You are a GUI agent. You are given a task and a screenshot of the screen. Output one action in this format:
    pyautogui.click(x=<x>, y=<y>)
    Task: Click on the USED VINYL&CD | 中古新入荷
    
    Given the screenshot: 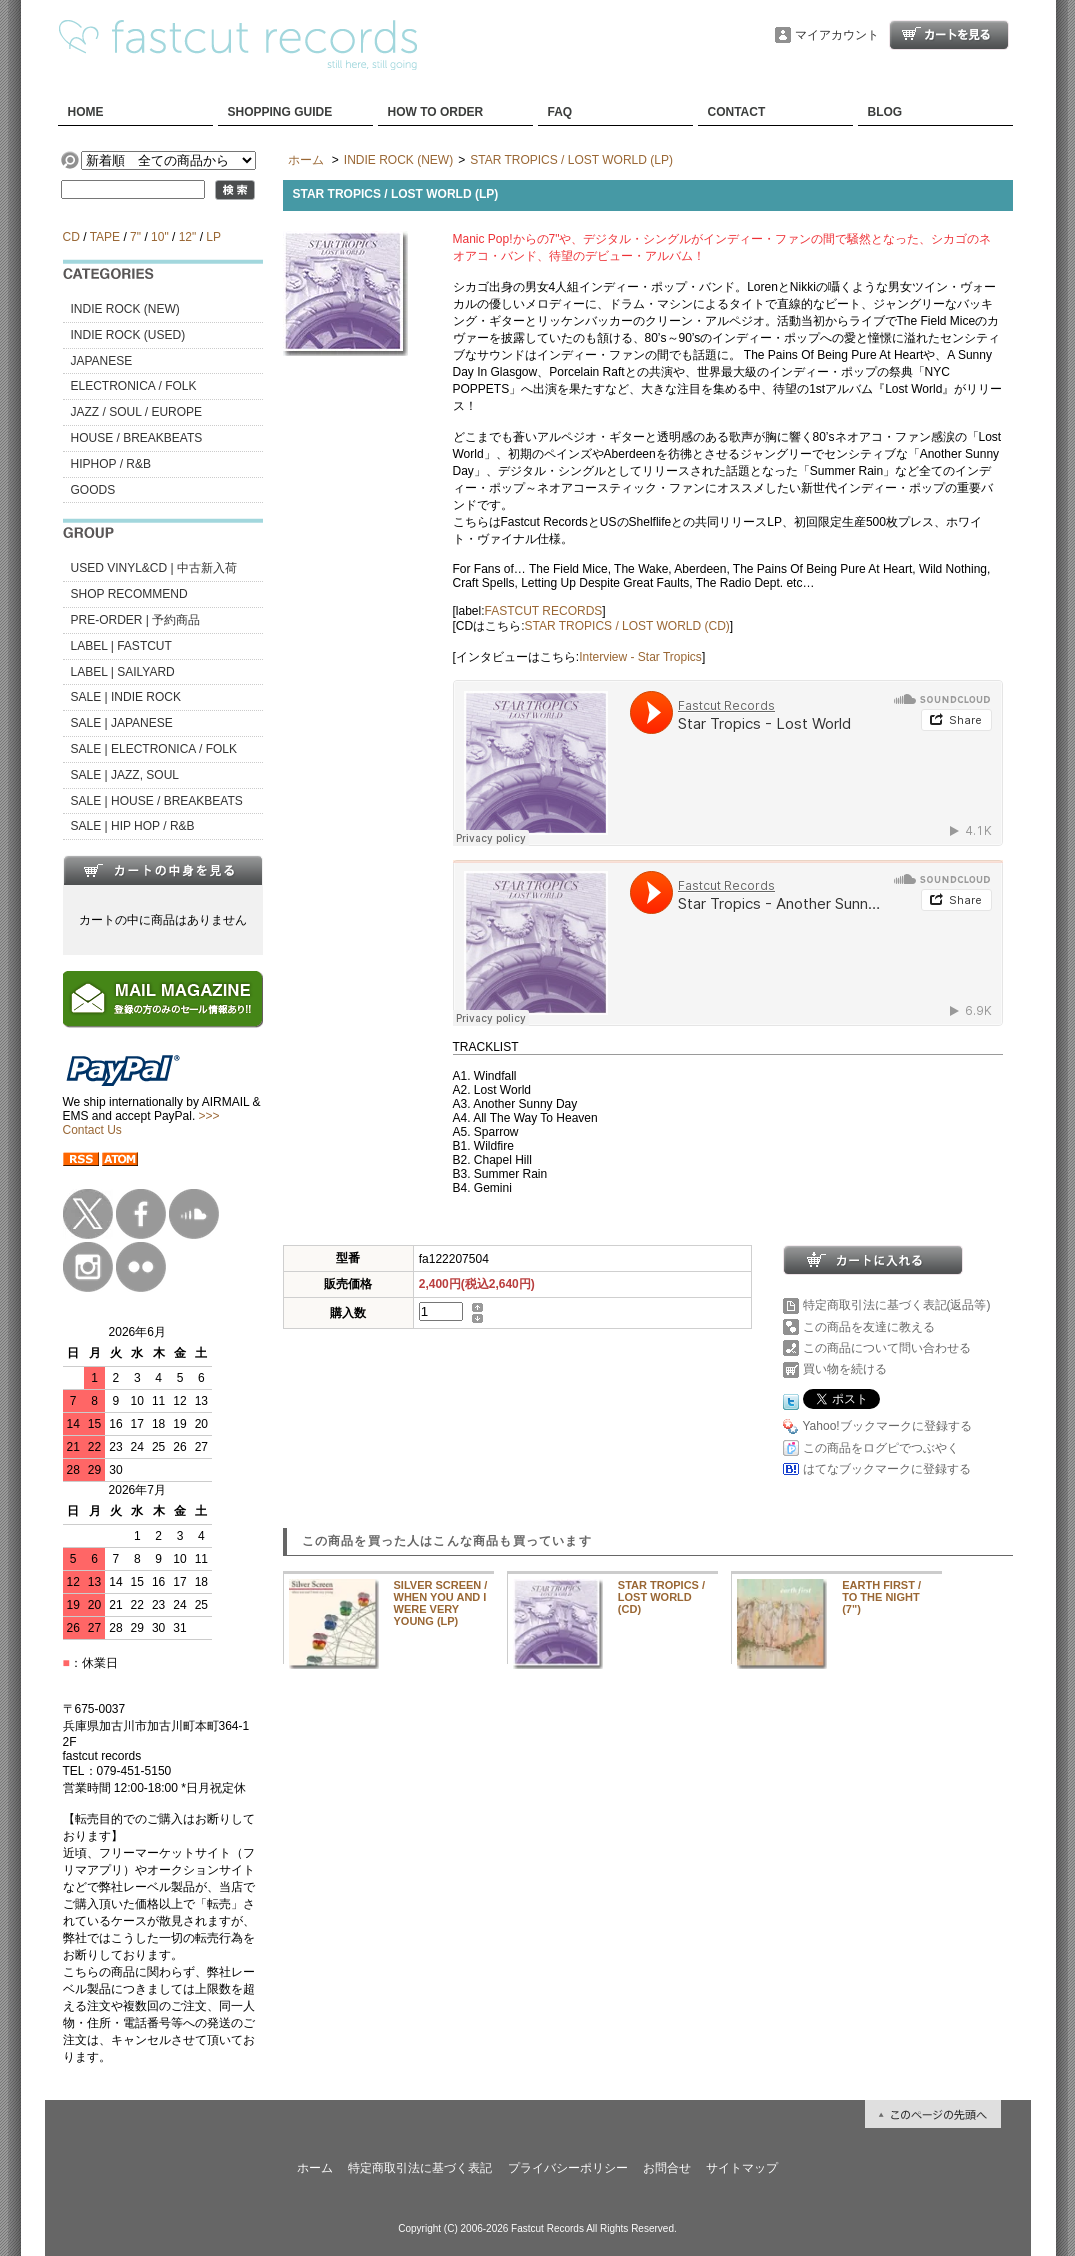 What is the action you would take?
    pyautogui.click(x=154, y=568)
    